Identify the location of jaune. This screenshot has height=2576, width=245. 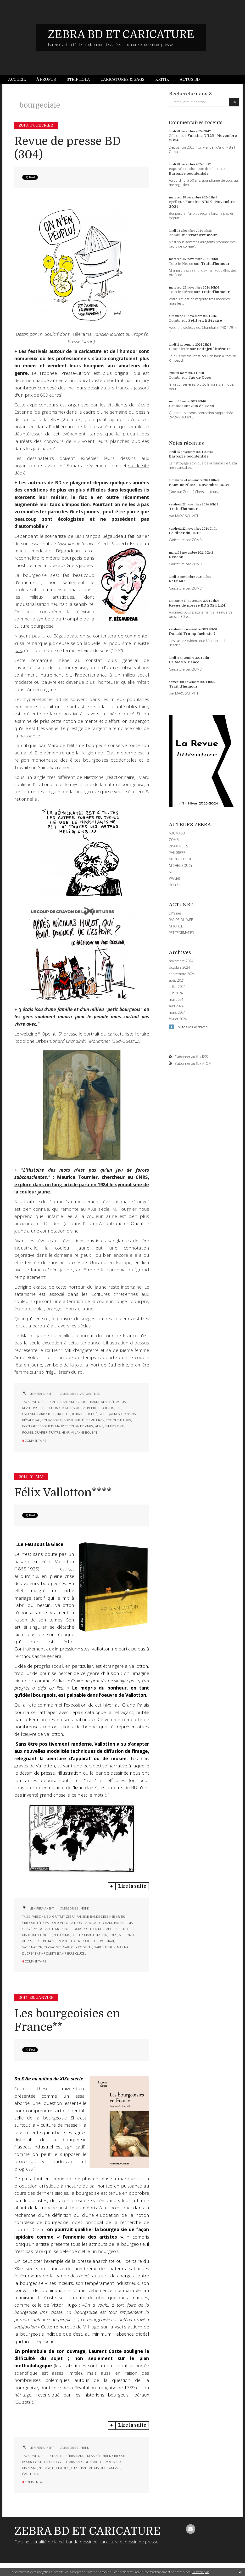
(99, 1426).